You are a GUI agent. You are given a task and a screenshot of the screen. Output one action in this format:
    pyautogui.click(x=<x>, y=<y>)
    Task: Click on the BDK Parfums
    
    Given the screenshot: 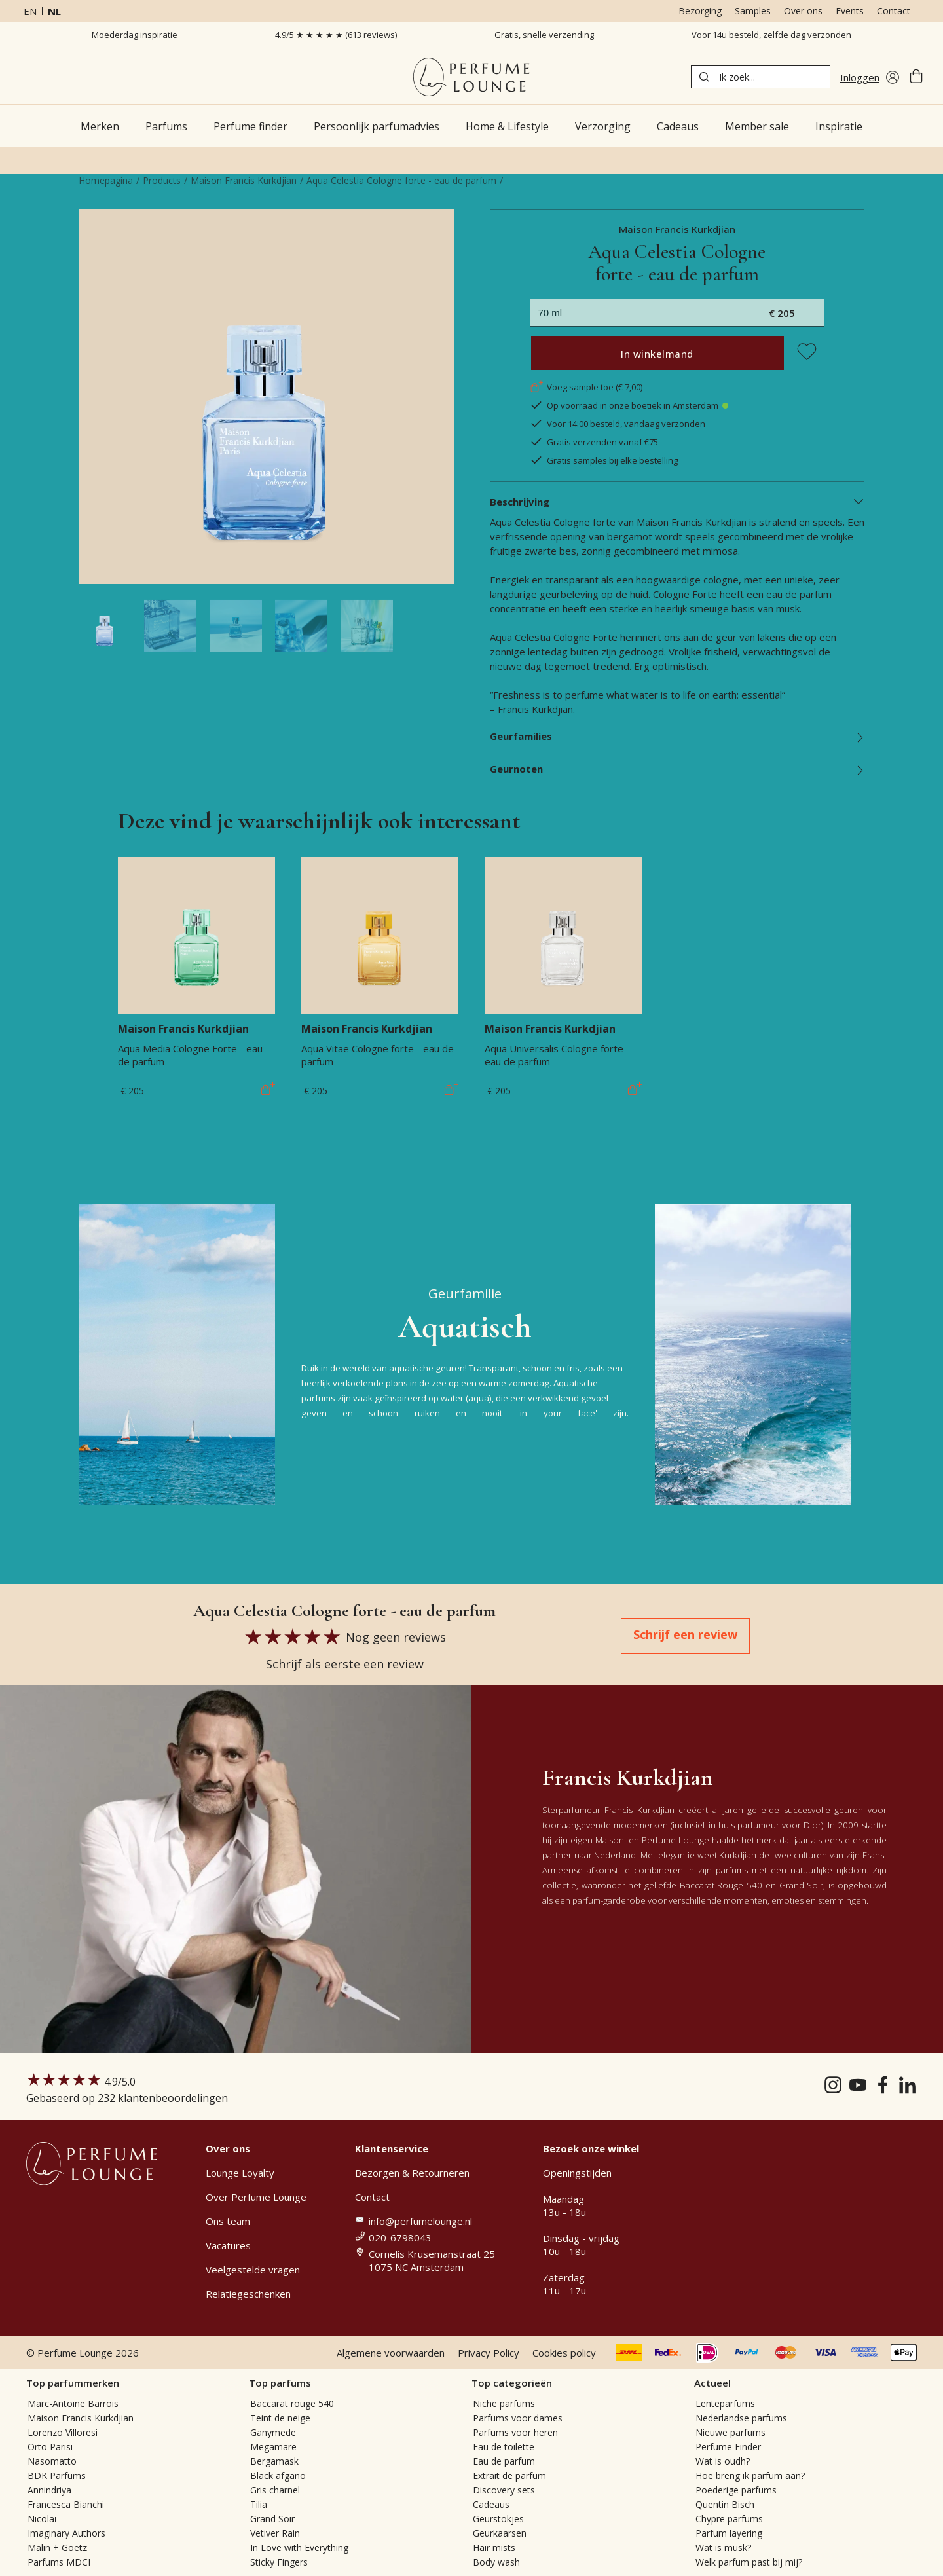 What is the action you would take?
    pyautogui.click(x=57, y=2475)
    